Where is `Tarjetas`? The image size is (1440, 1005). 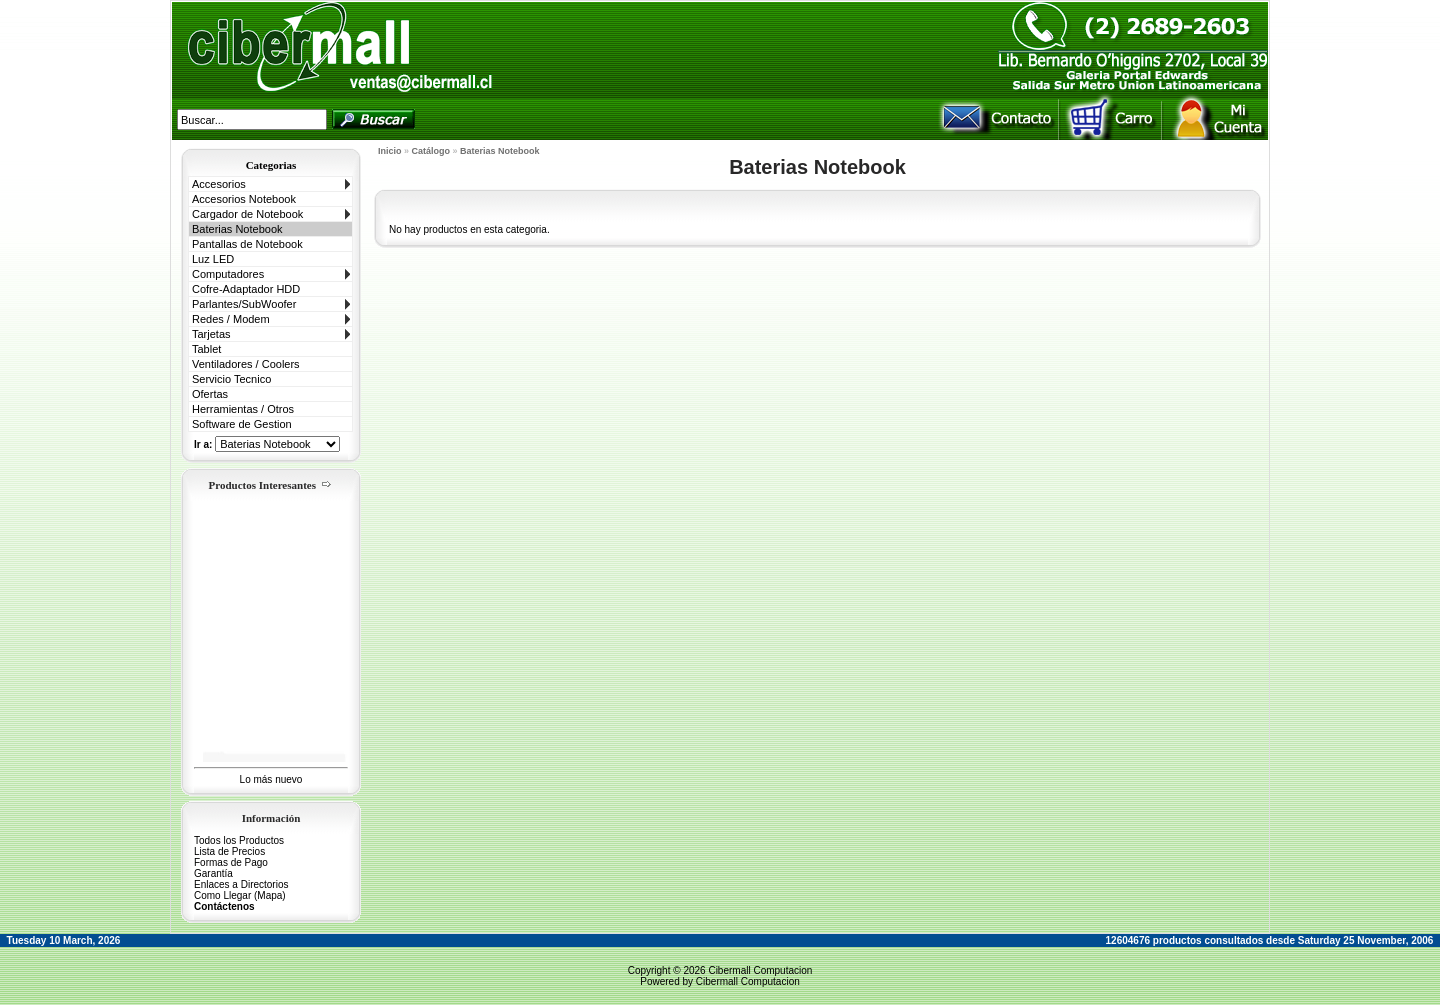 Tarjetas is located at coordinates (211, 334).